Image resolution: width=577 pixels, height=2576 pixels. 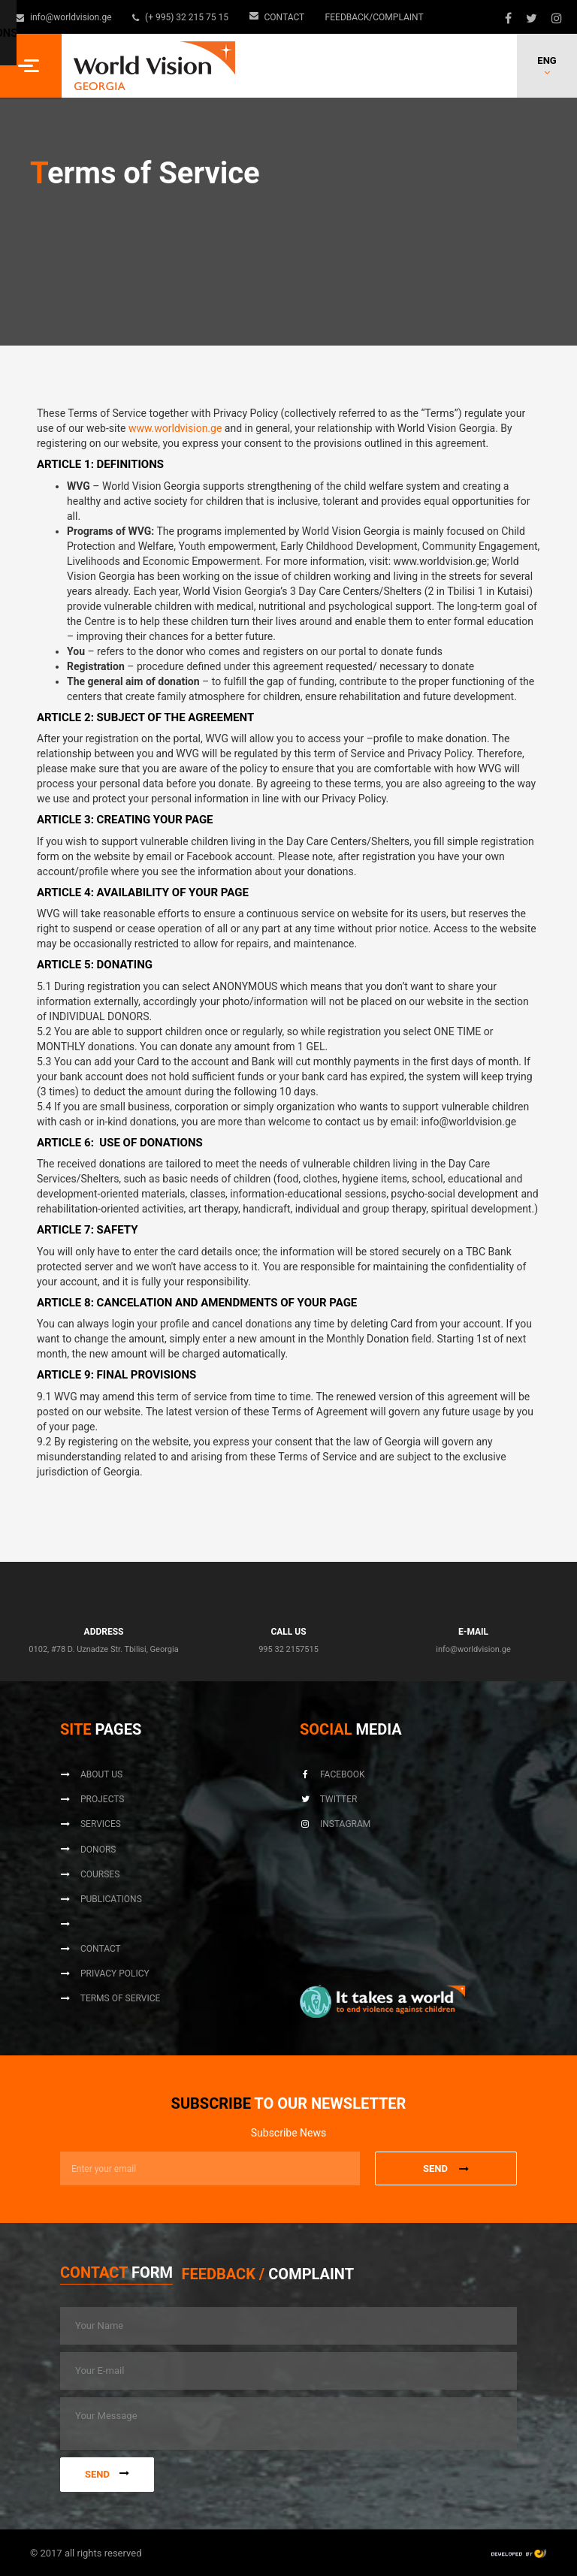 I want to click on info@worldvision.ge, so click(x=64, y=17).